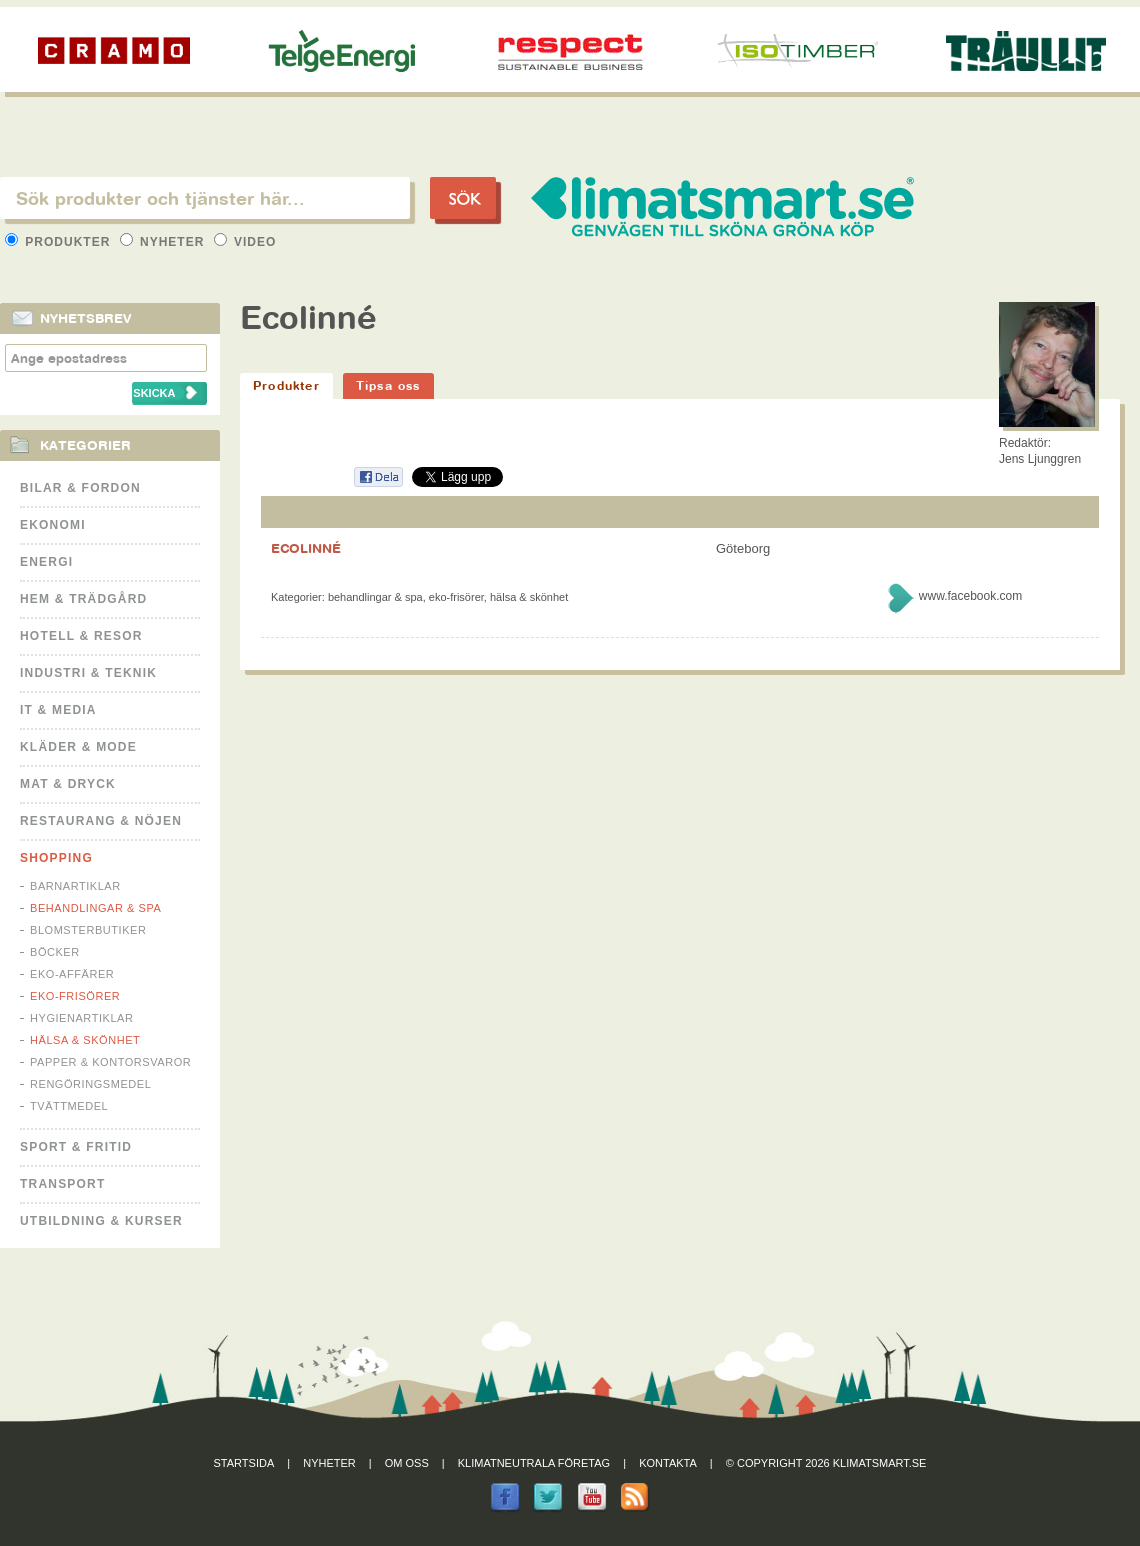 The height and width of the screenshot is (1546, 1140). Describe the element at coordinates (110, 1062) in the screenshot. I see `Papper & Kontorsvaror` at that location.